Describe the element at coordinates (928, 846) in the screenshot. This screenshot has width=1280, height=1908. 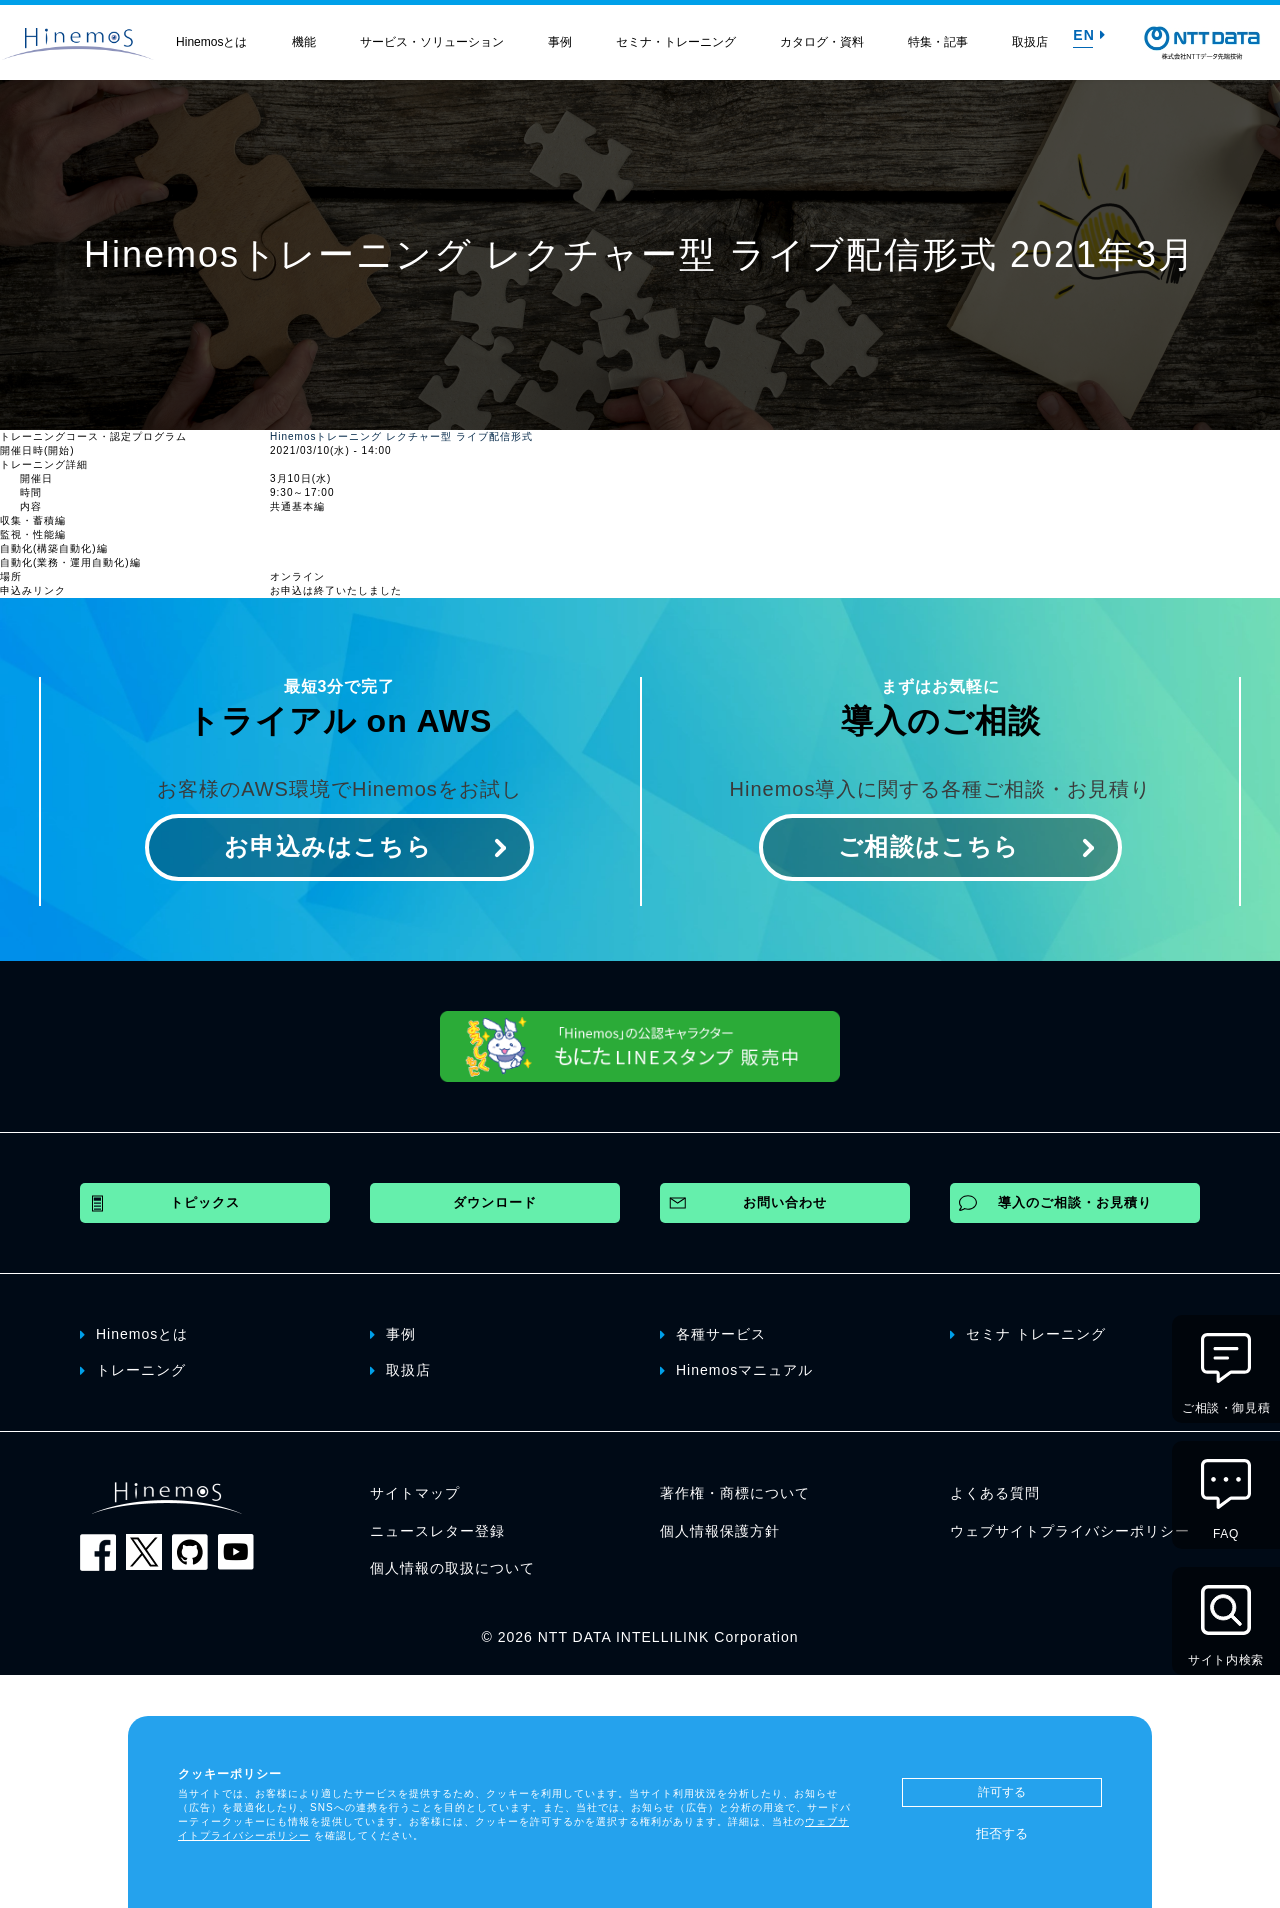
I see `ご相談はこちら` at that location.